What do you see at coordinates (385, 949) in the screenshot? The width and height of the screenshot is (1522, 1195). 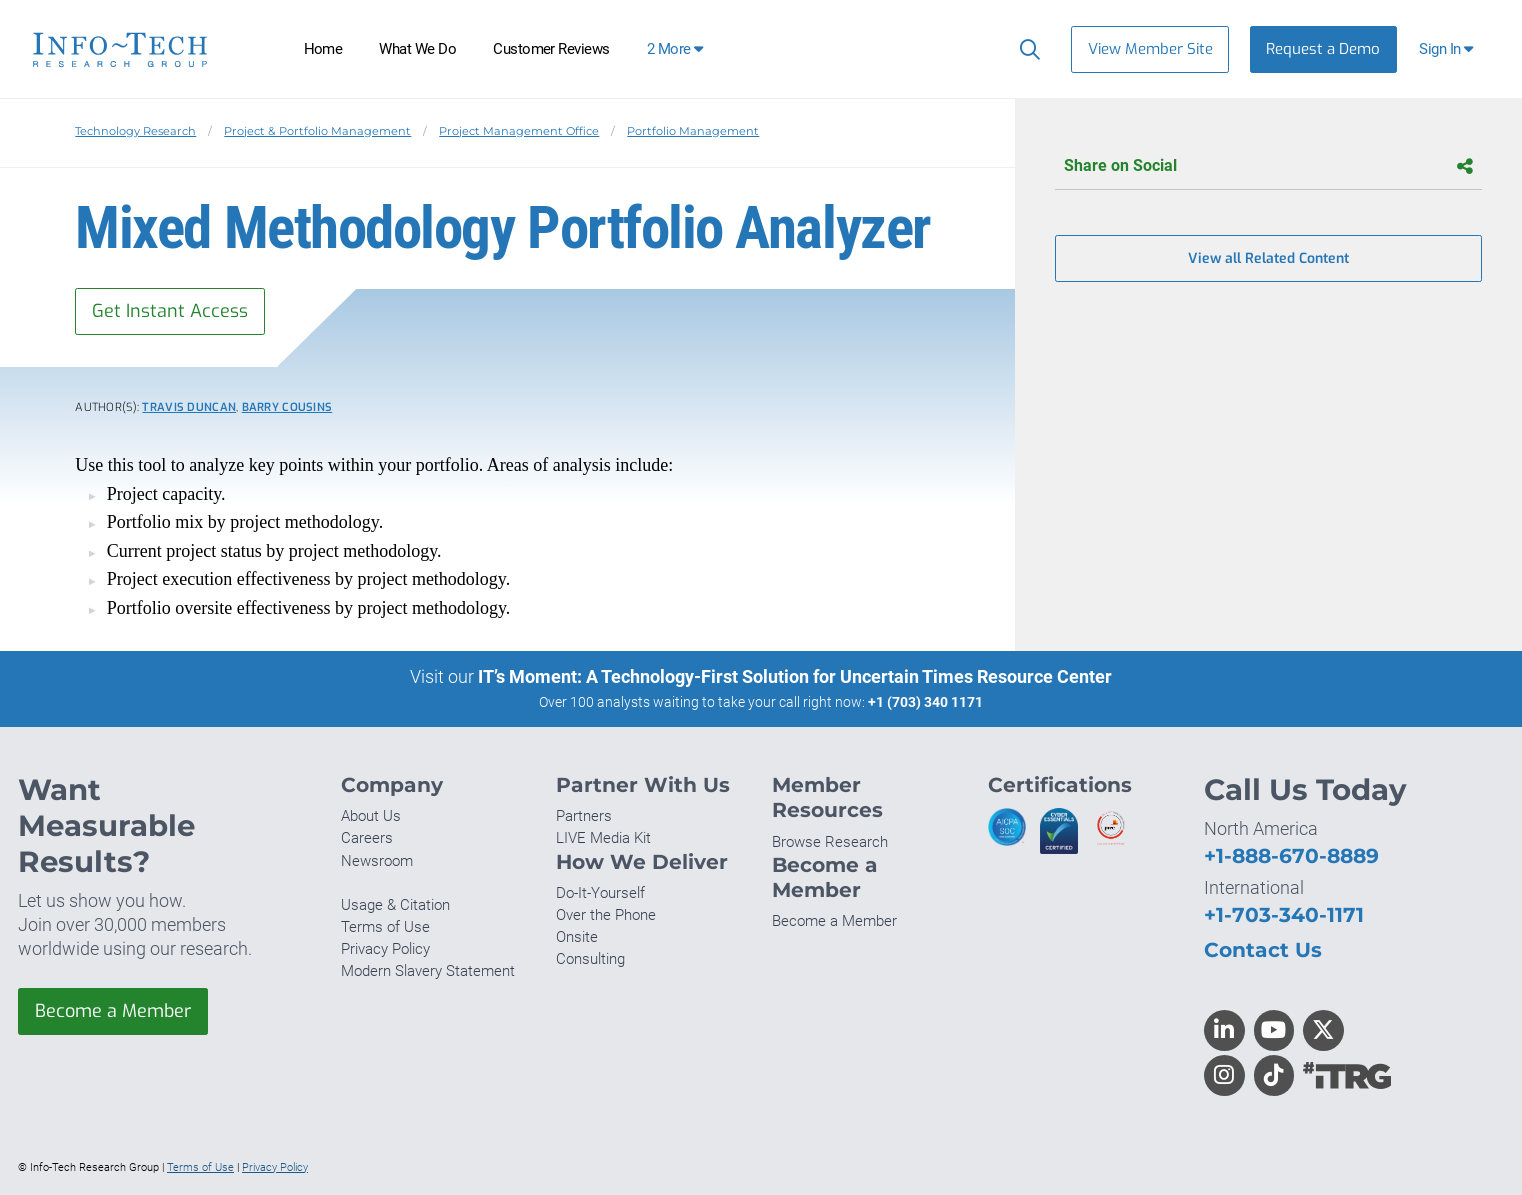 I see `Privacy Policy` at bounding box center [385, 949].